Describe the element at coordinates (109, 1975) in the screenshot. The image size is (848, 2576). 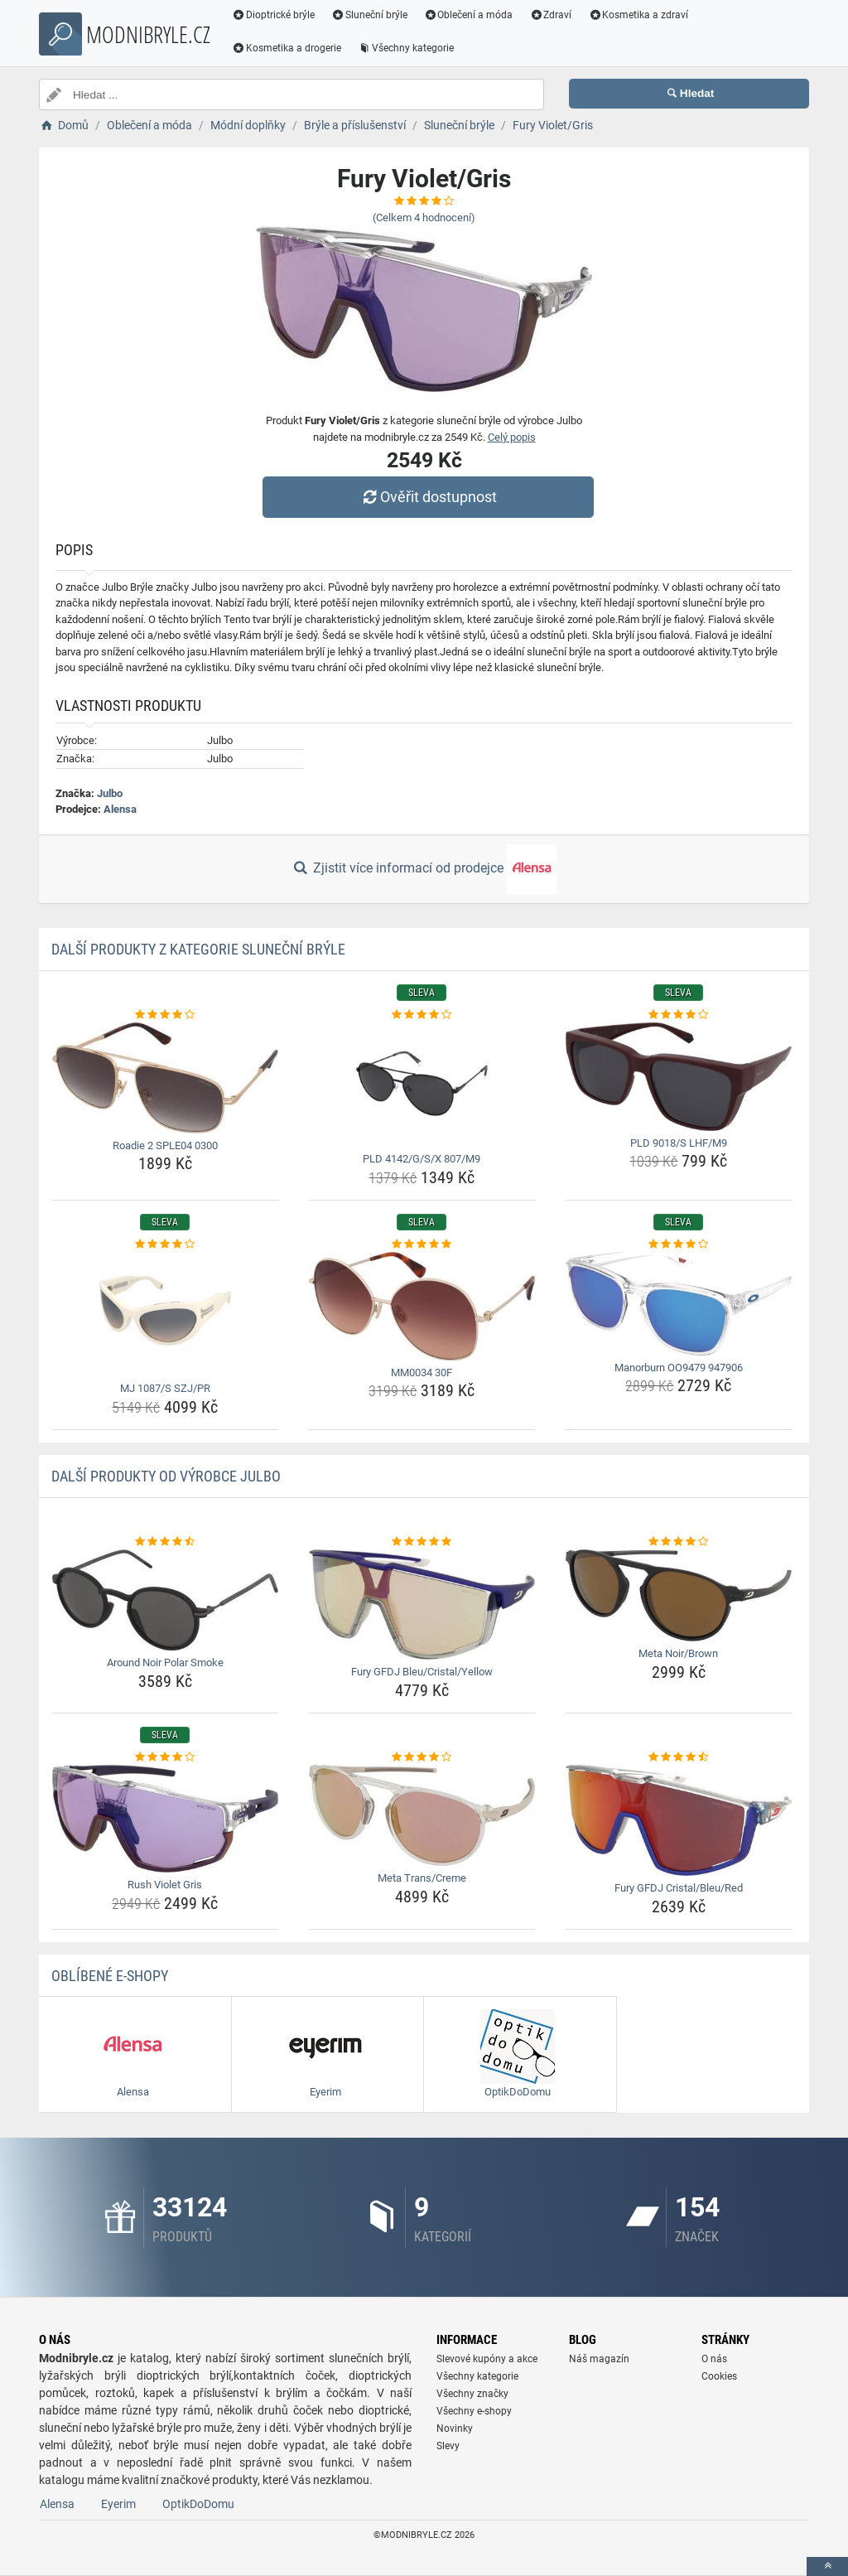
I see `Oblíbené E-shopy` at that location.